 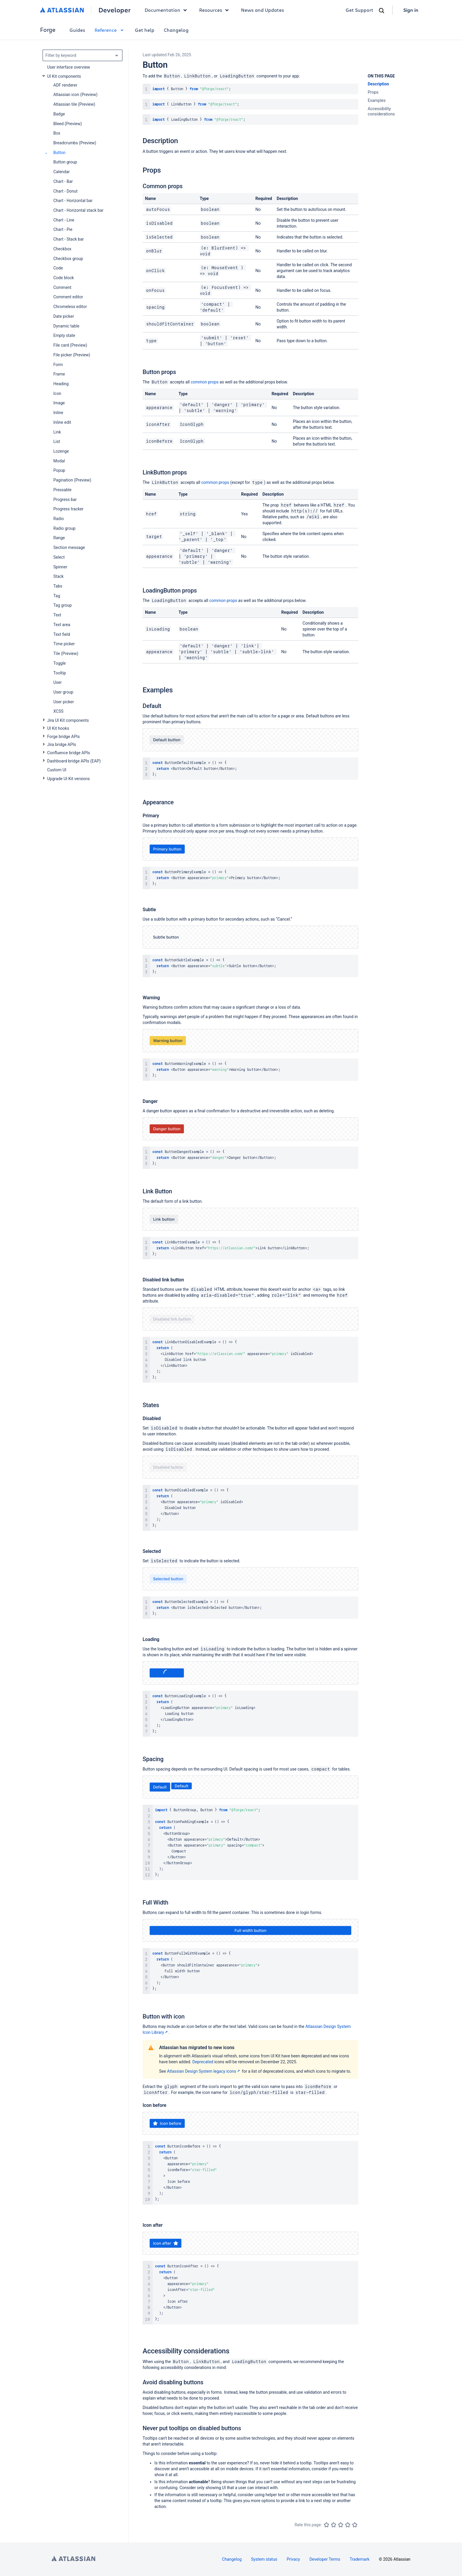 I want to click on Atlassian Design System legacy icons, so click(x=204, y=2071).